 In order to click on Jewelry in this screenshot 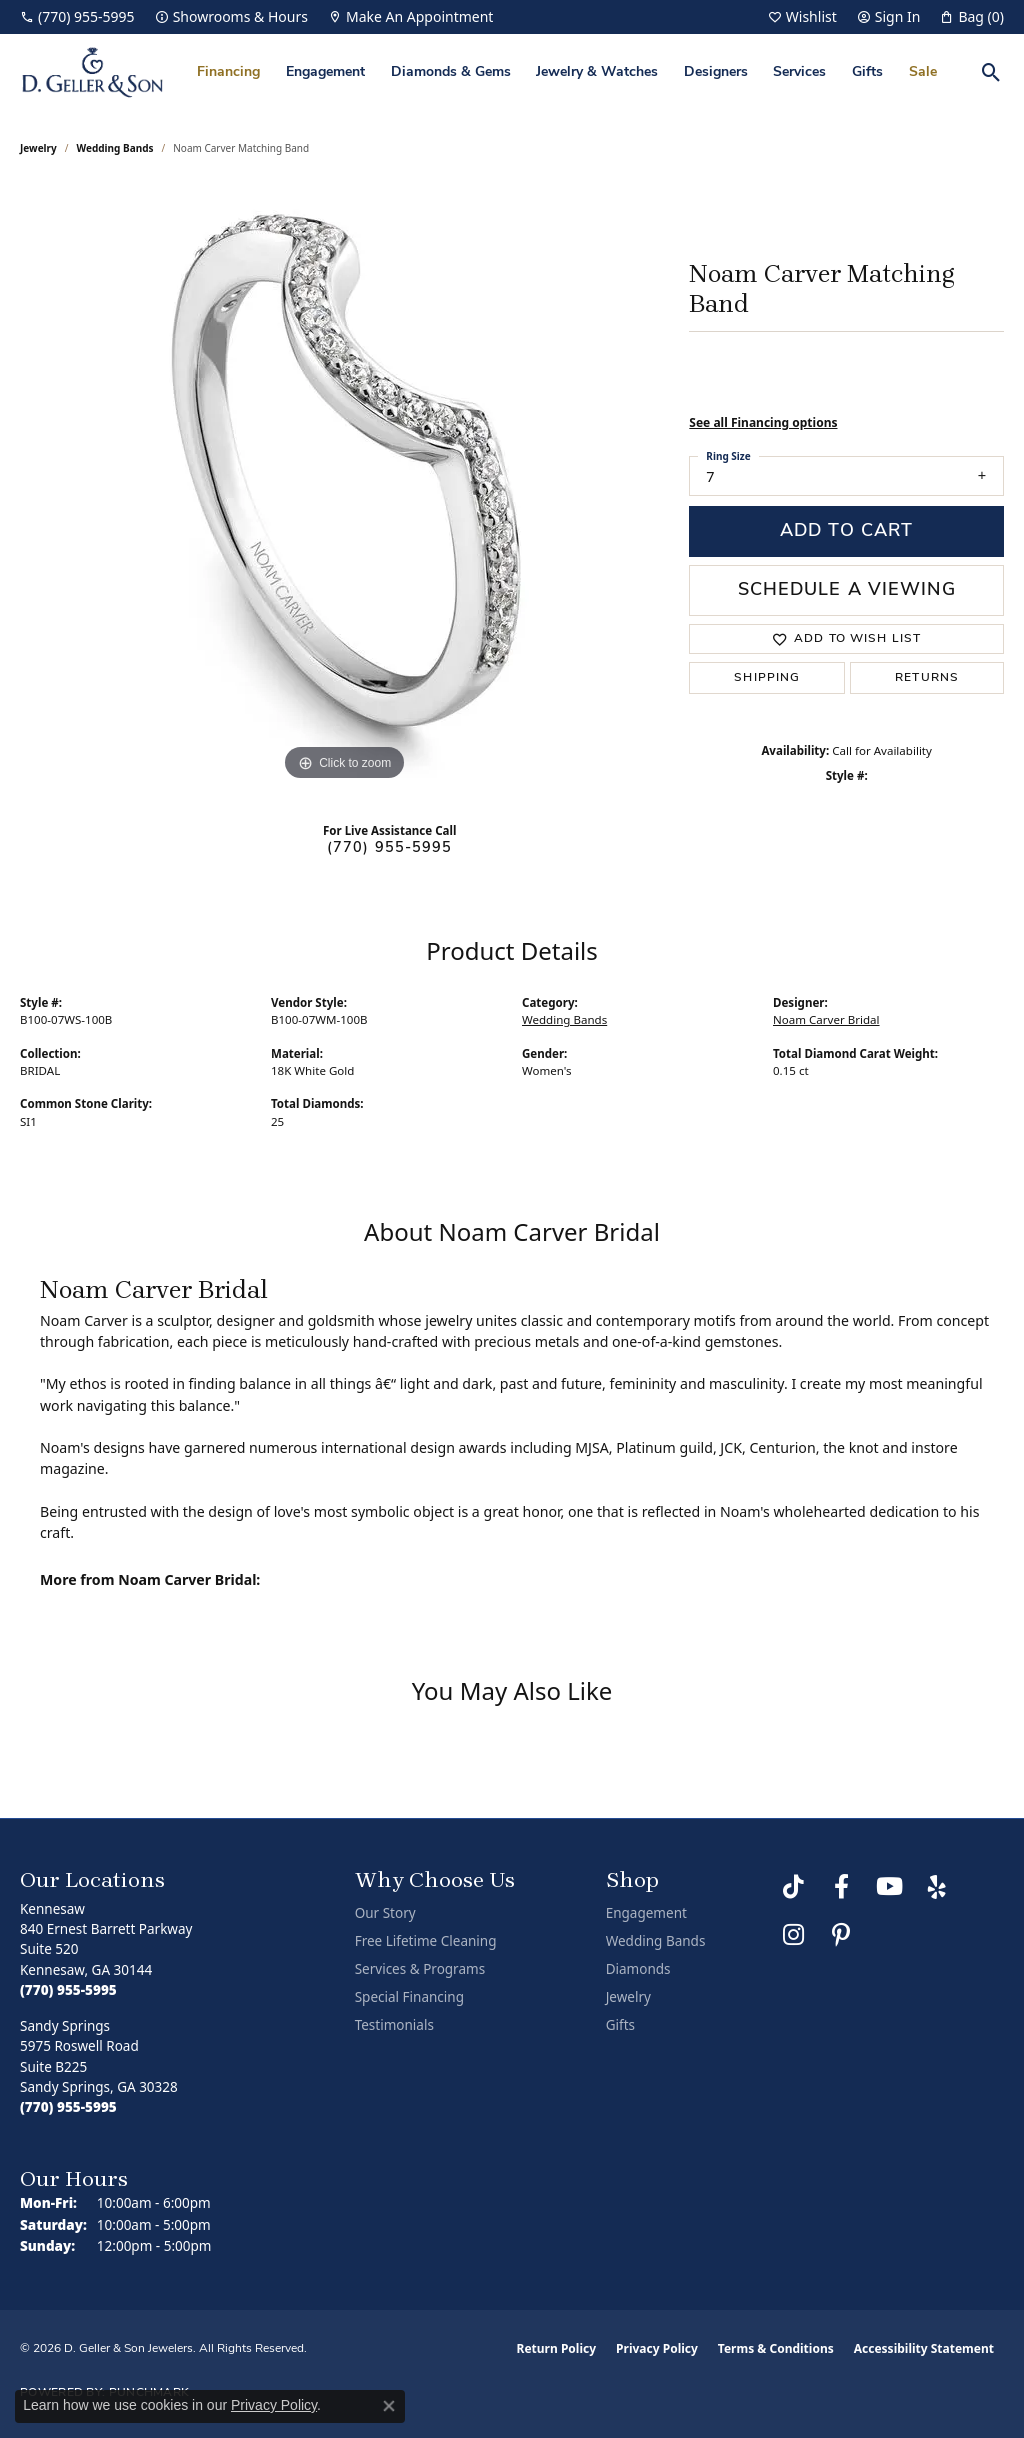, I will do `click(628, 1997)`.